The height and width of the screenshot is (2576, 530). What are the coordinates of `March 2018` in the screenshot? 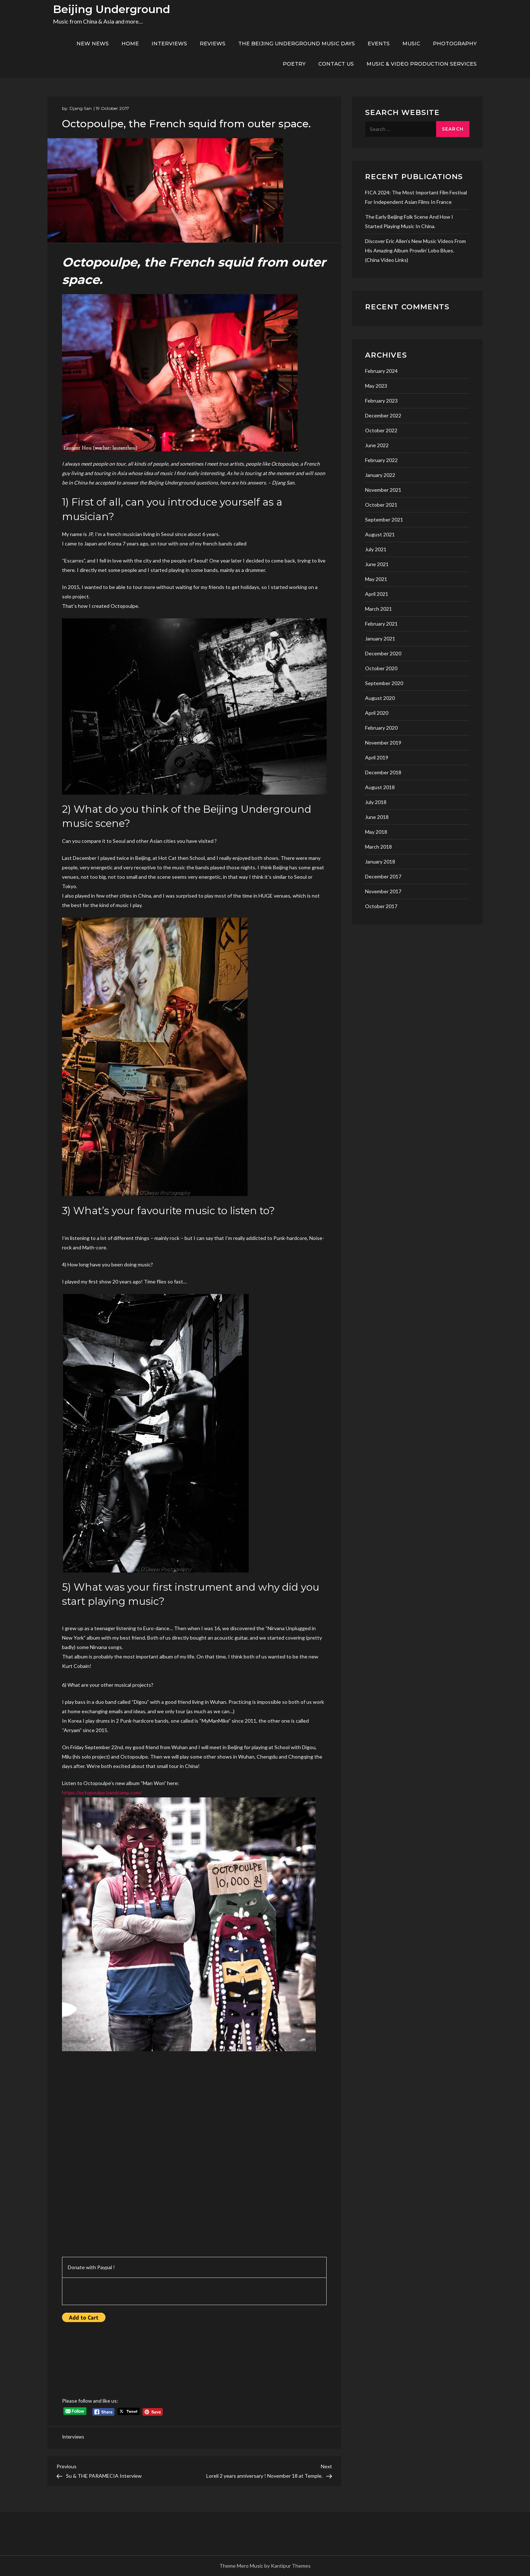 It's located at (378, 847).